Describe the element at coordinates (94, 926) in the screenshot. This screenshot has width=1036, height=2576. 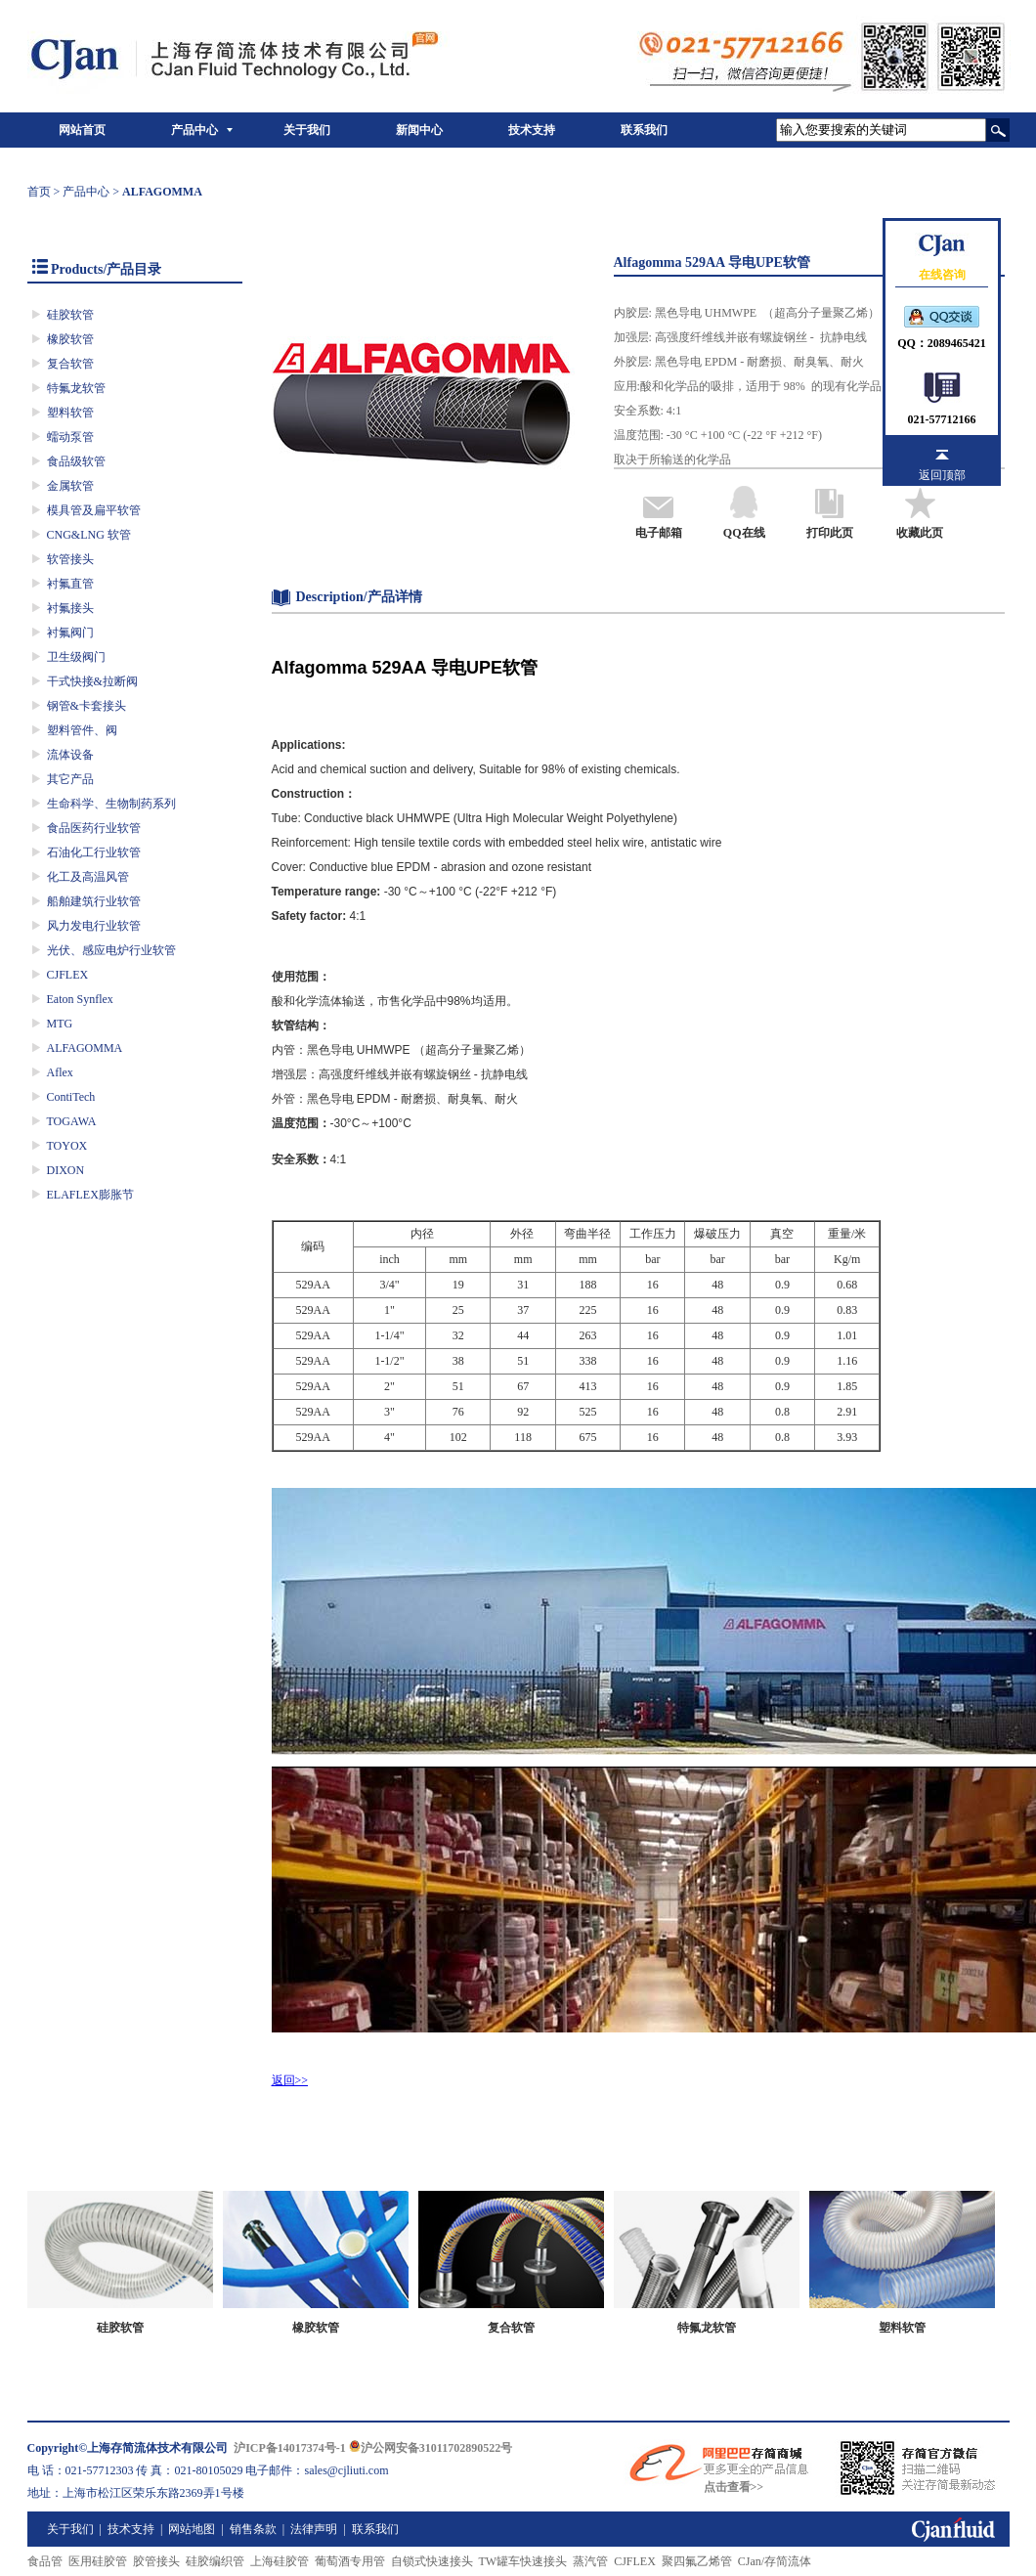
I see `风力发电行业软管` at that location.